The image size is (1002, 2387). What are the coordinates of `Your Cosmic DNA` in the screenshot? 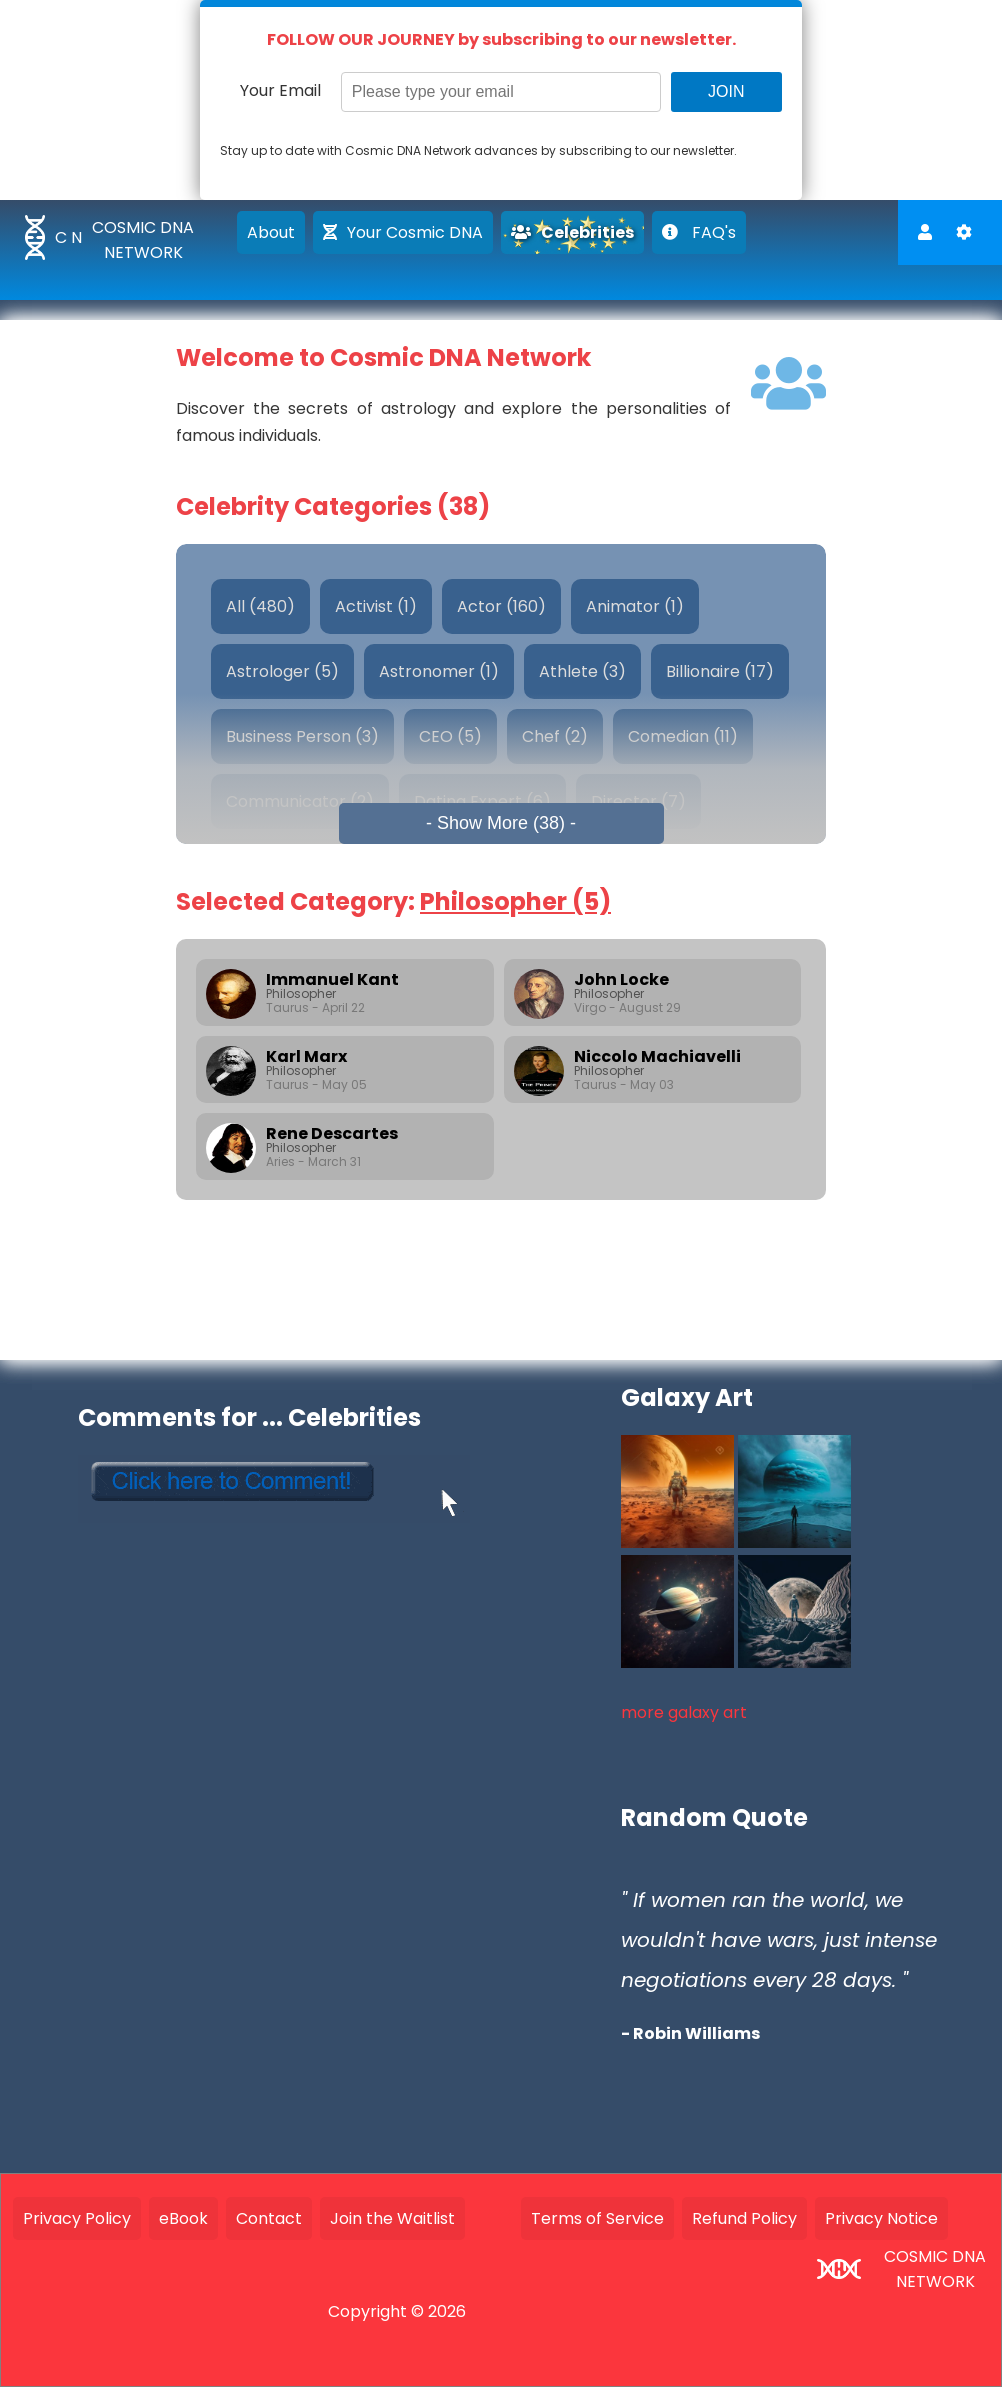 It's located at (403, 232).